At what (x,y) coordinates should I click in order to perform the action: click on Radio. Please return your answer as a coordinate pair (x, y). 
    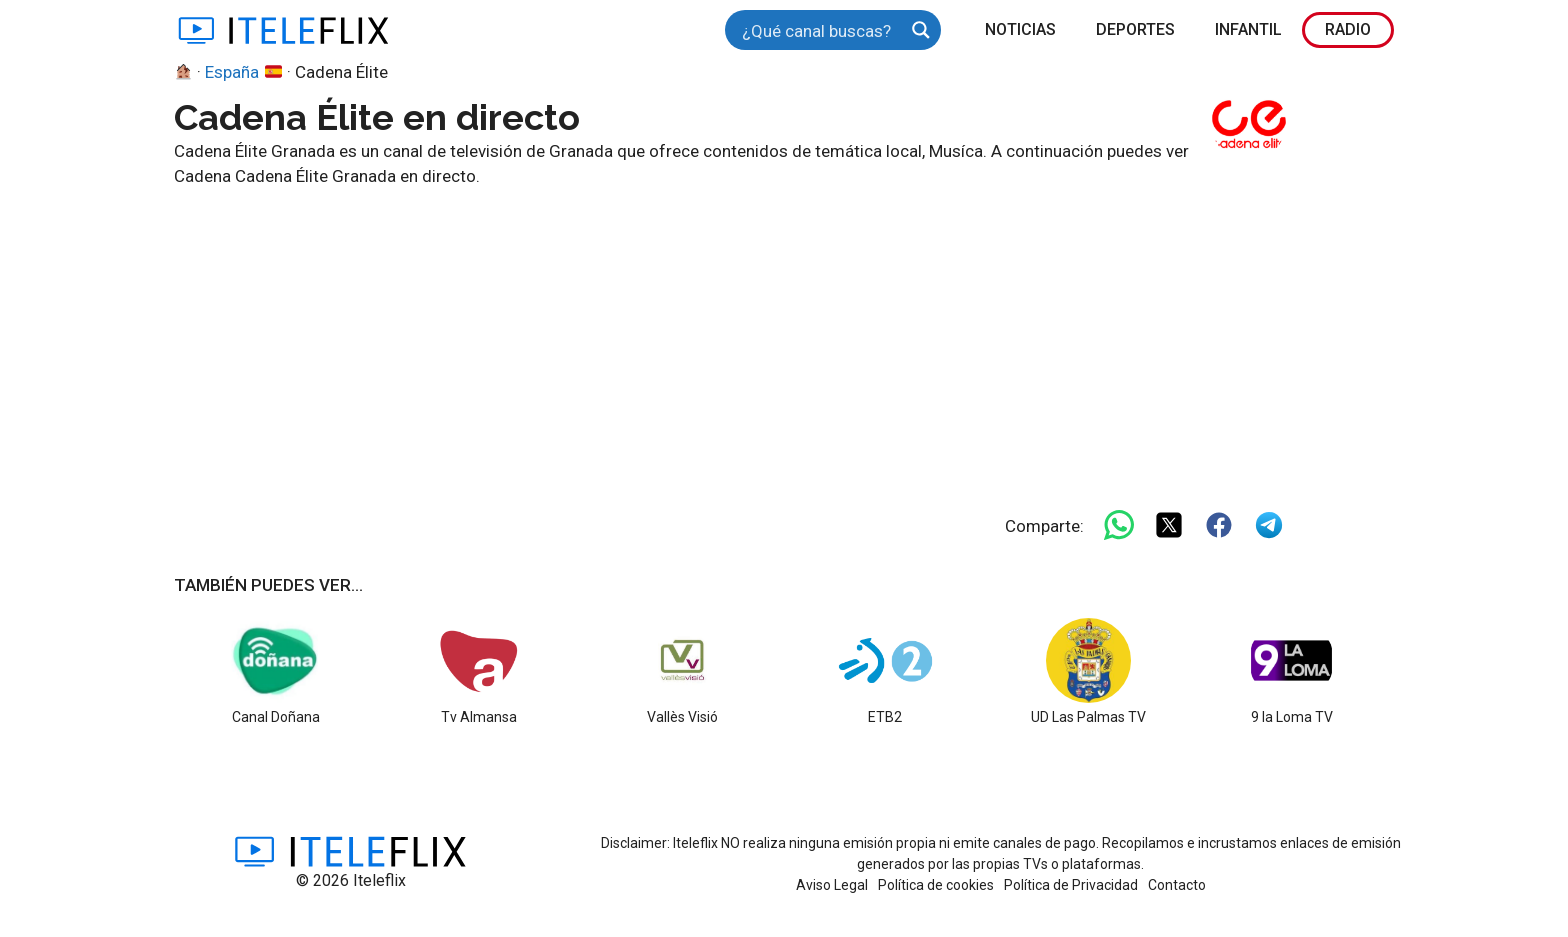
    Looking at the image, I should click on (1348, 29).